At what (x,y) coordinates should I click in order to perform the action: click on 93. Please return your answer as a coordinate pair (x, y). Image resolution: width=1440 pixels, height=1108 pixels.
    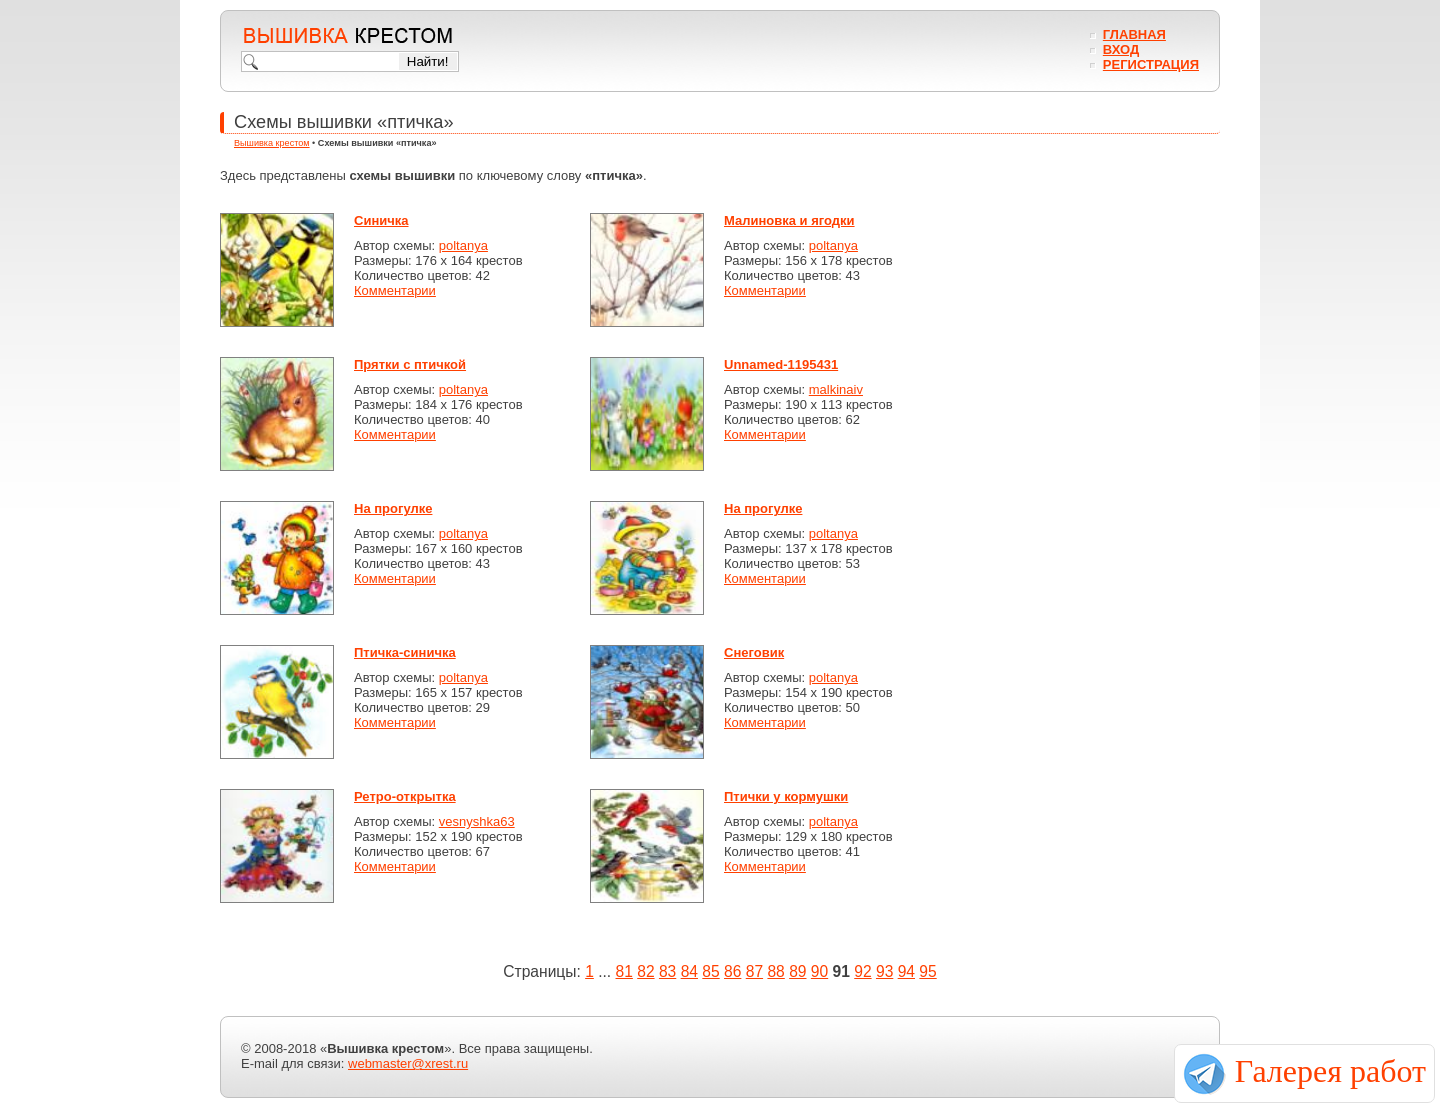
    Looking at the image, I should click on (884, 971).